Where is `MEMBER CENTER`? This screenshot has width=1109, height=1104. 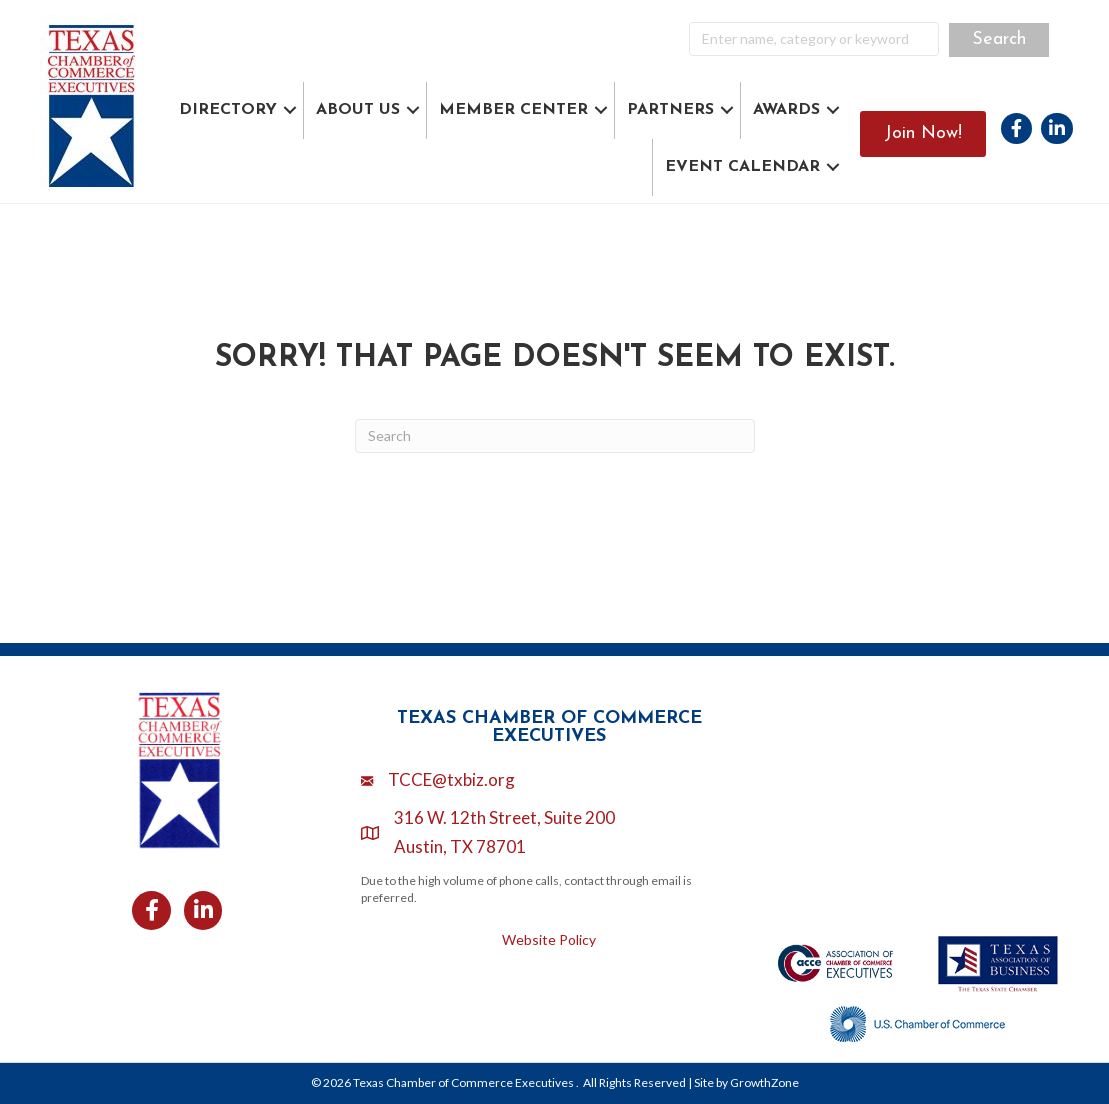 MEMBER CENTER is located at coordinates (513, 110).